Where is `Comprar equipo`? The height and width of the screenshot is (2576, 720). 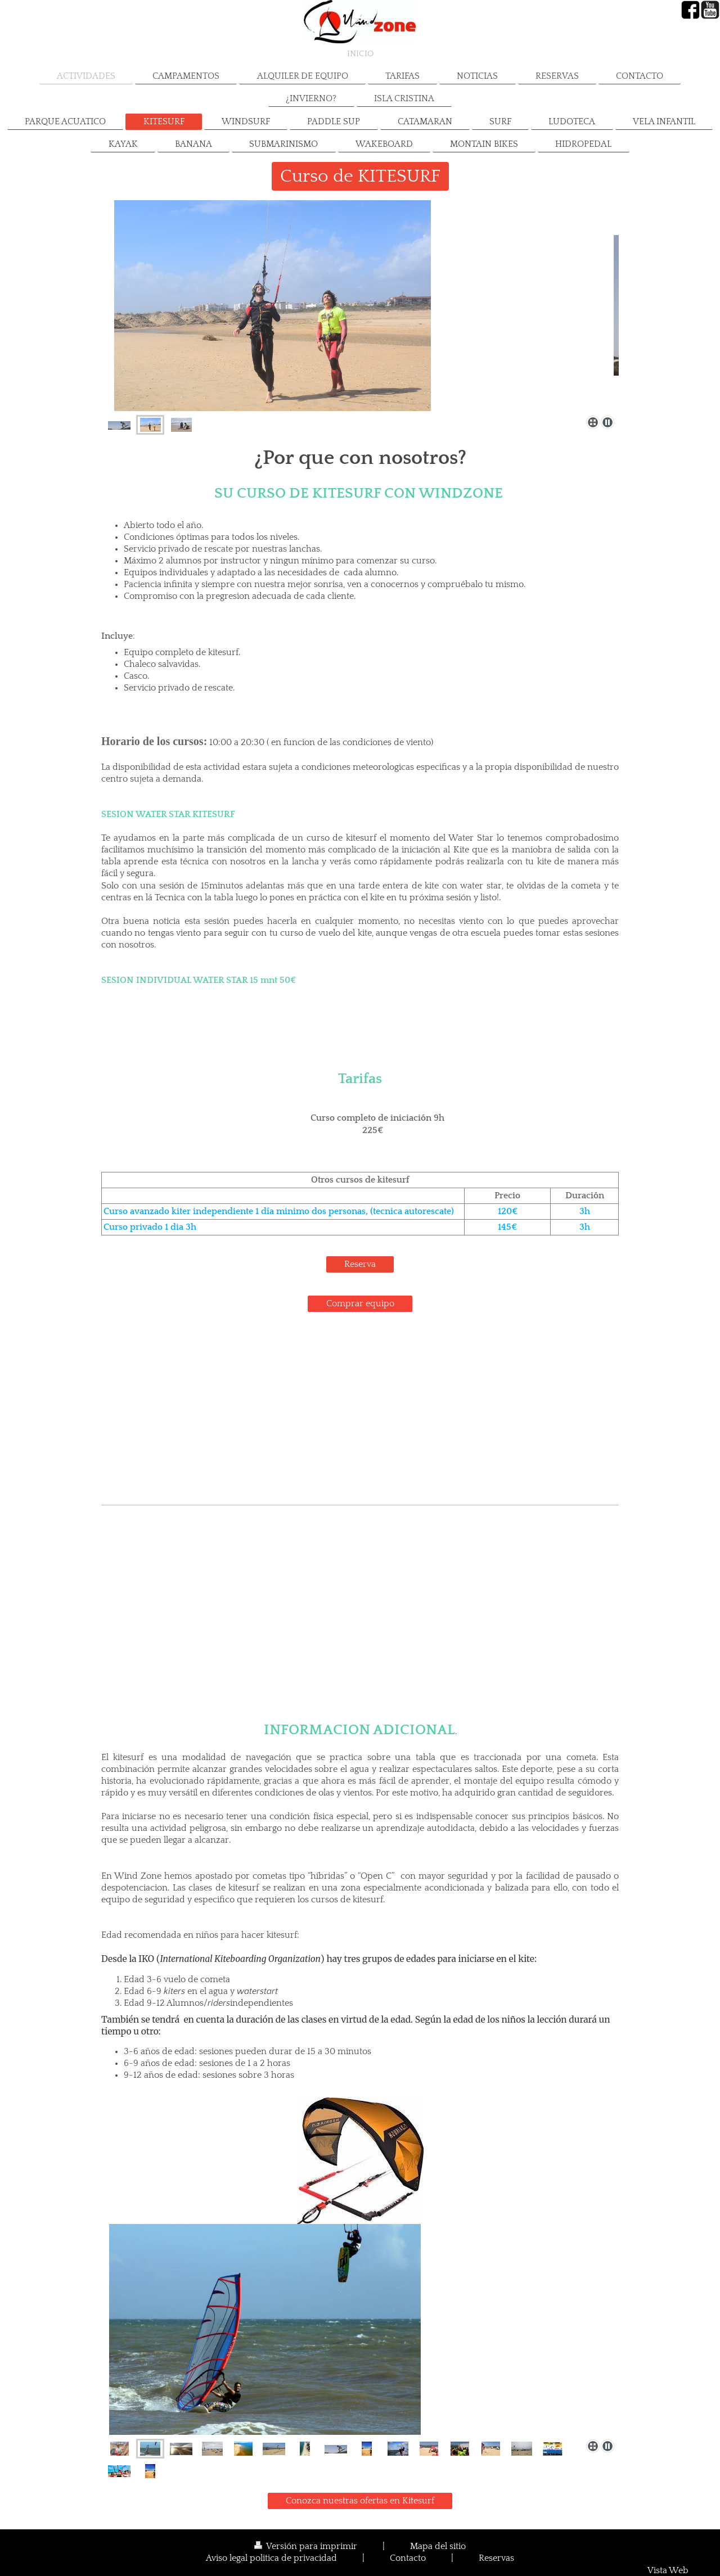 Comprar equipo is located at coordinates (360, 1304).